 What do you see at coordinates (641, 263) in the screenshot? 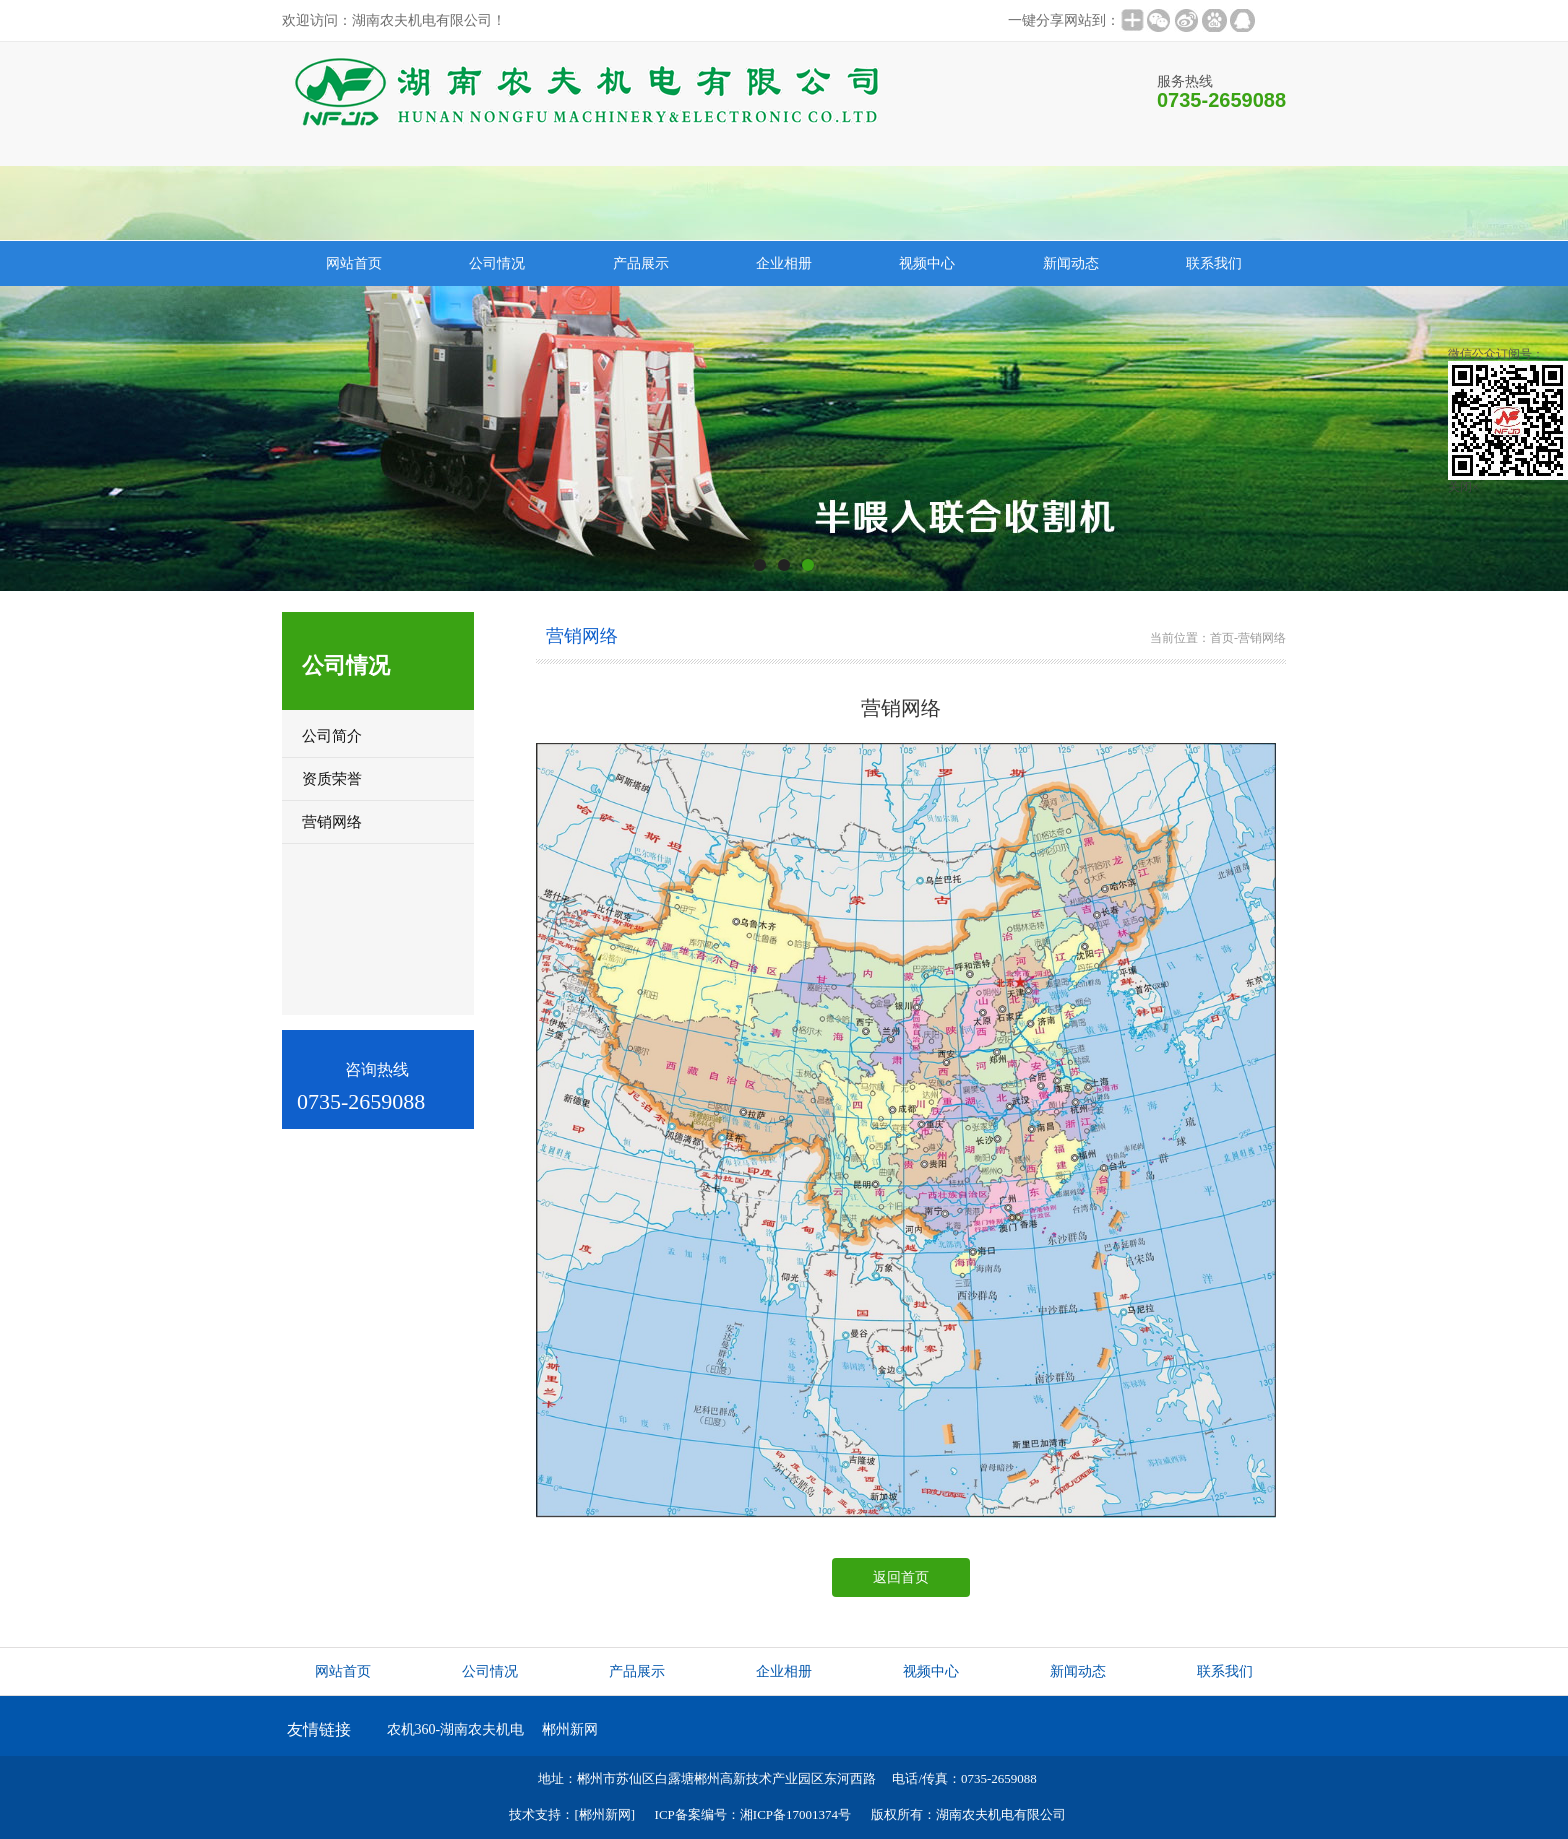
I see `产品展示` at bounding box center [641, 263].